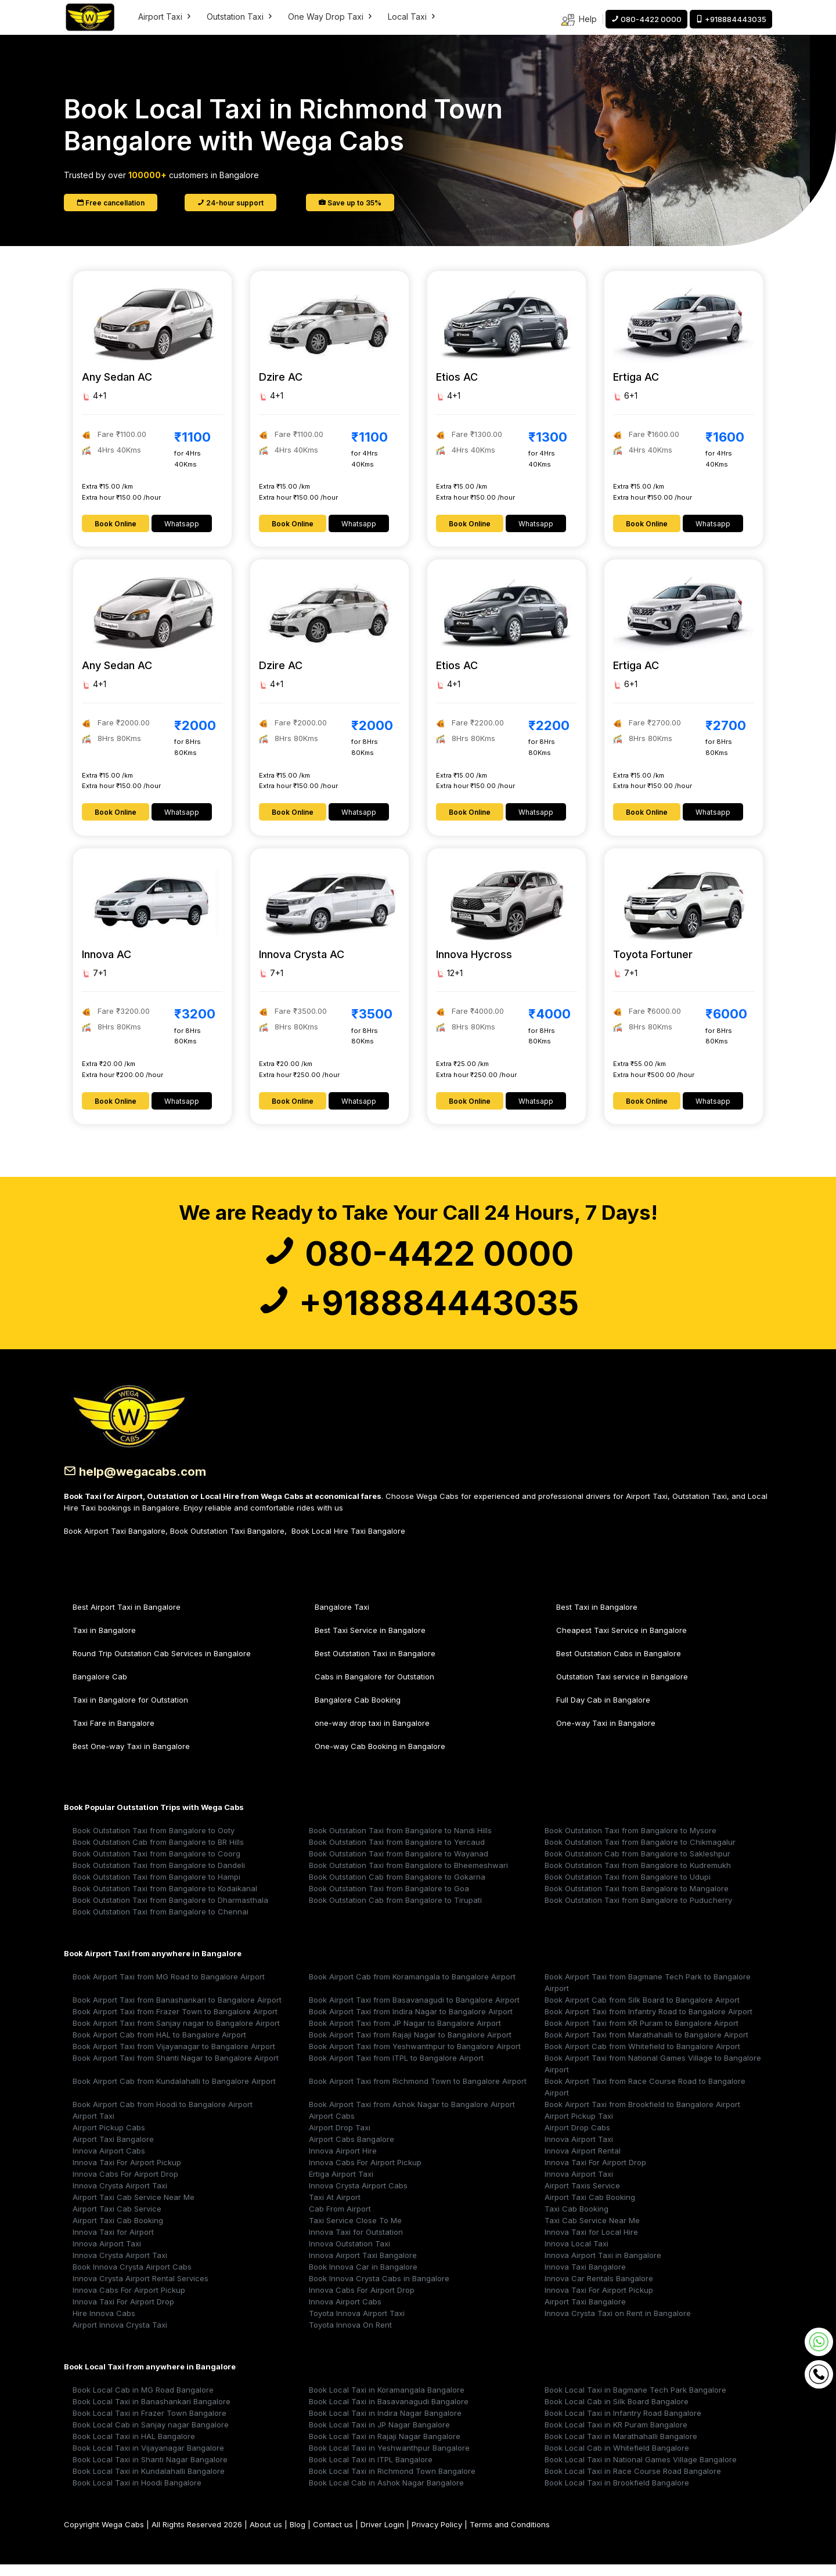 This screenshot has height=2576, width=836. I want to click on Book Airport Taxi from Marathahalli to Bangalore Airport, so click(646, 2046).